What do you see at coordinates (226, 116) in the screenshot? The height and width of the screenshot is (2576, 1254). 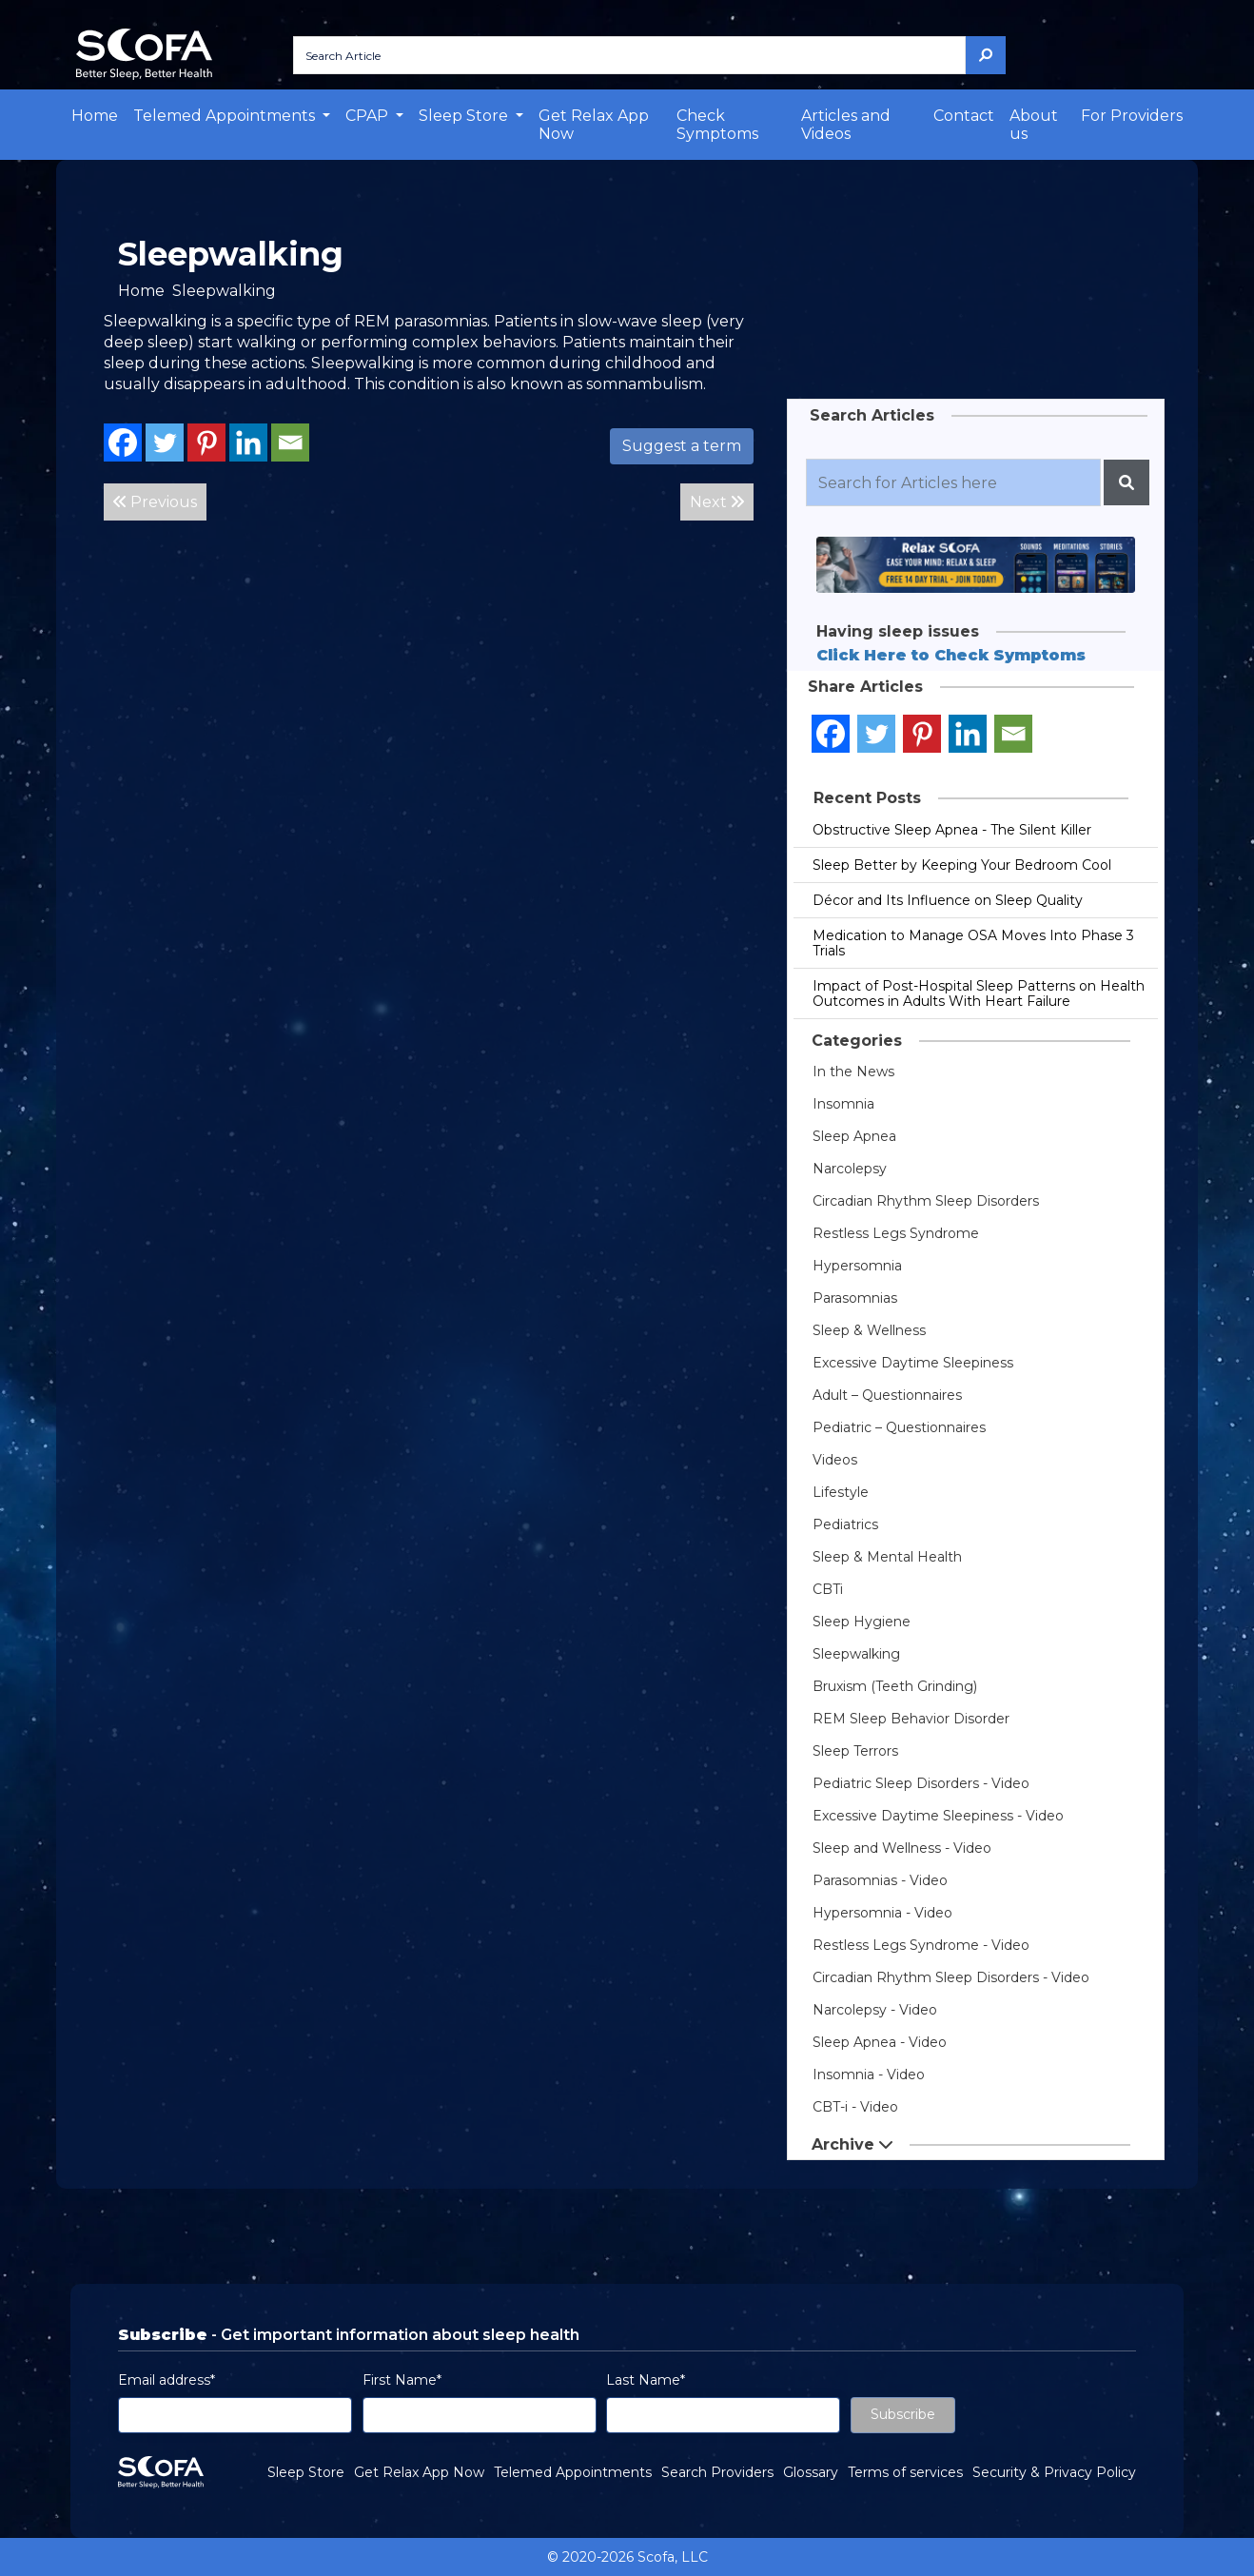 I see `Telemed Appointments [button]` at bounding box center [226, 116].